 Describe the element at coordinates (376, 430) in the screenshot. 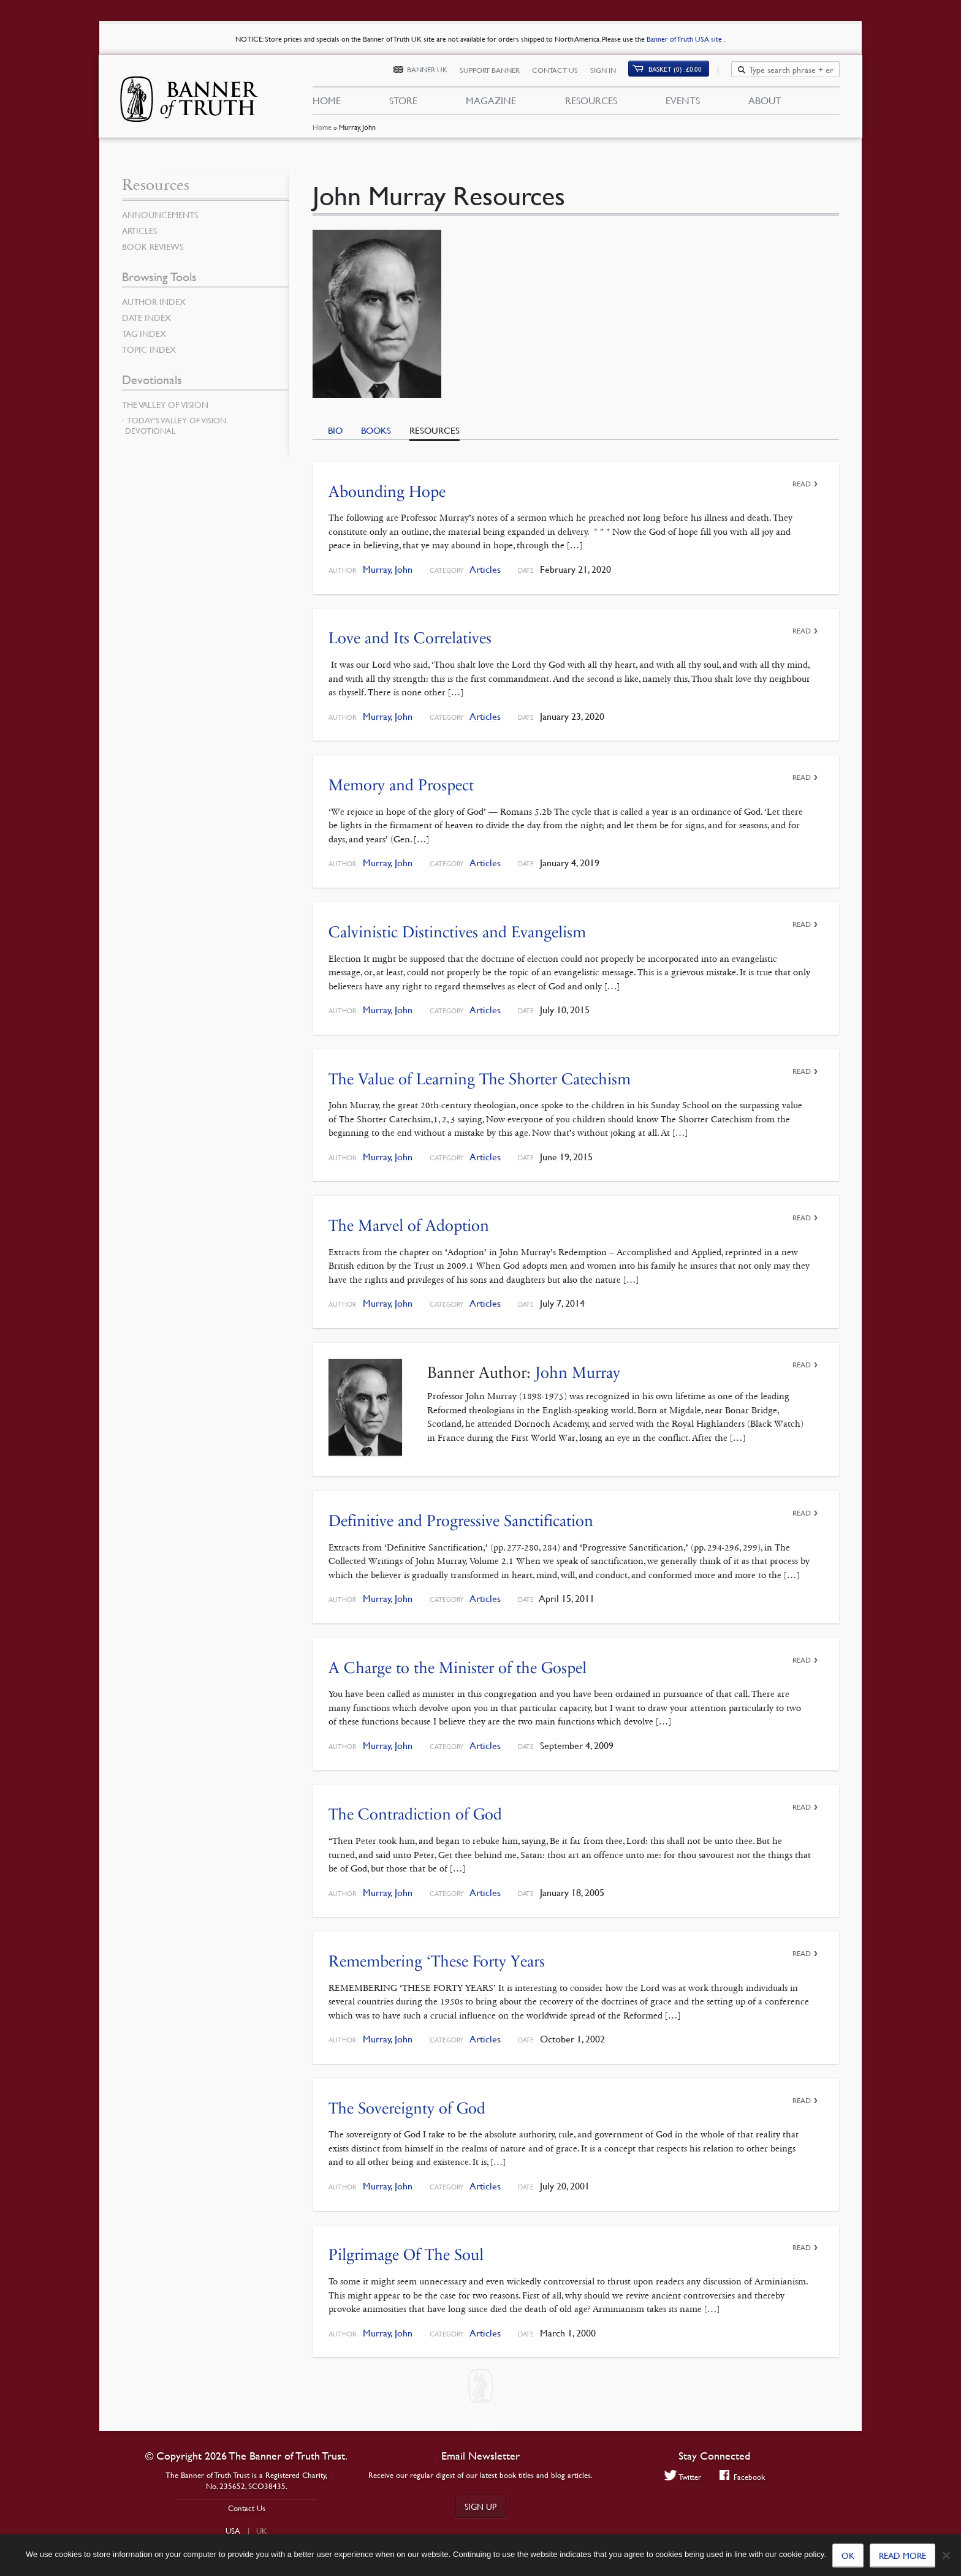

I see `Books` at that location.